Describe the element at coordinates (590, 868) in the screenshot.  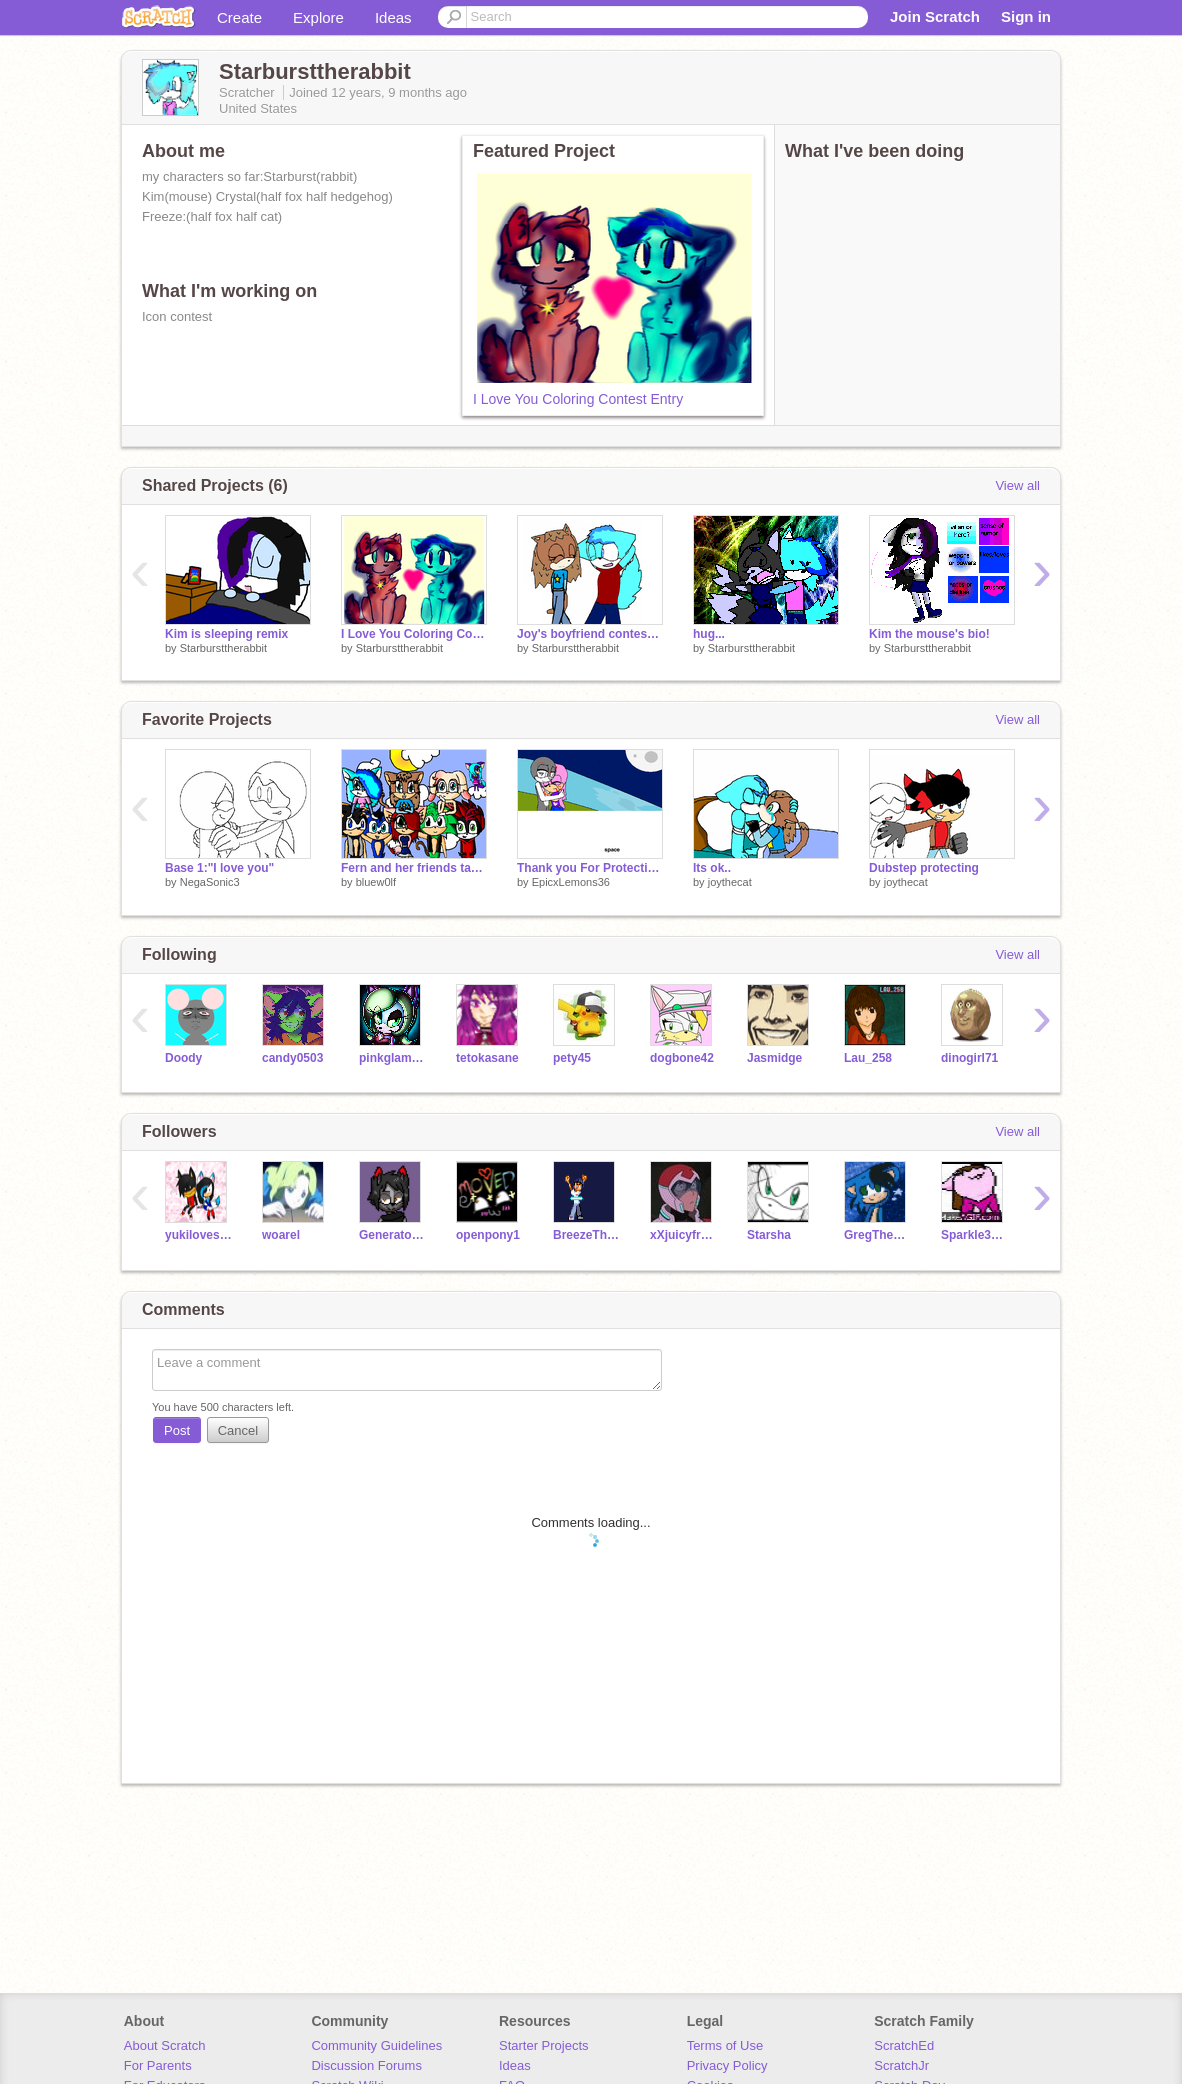
I see `Thank you For Protecting Me Cc` at that location.